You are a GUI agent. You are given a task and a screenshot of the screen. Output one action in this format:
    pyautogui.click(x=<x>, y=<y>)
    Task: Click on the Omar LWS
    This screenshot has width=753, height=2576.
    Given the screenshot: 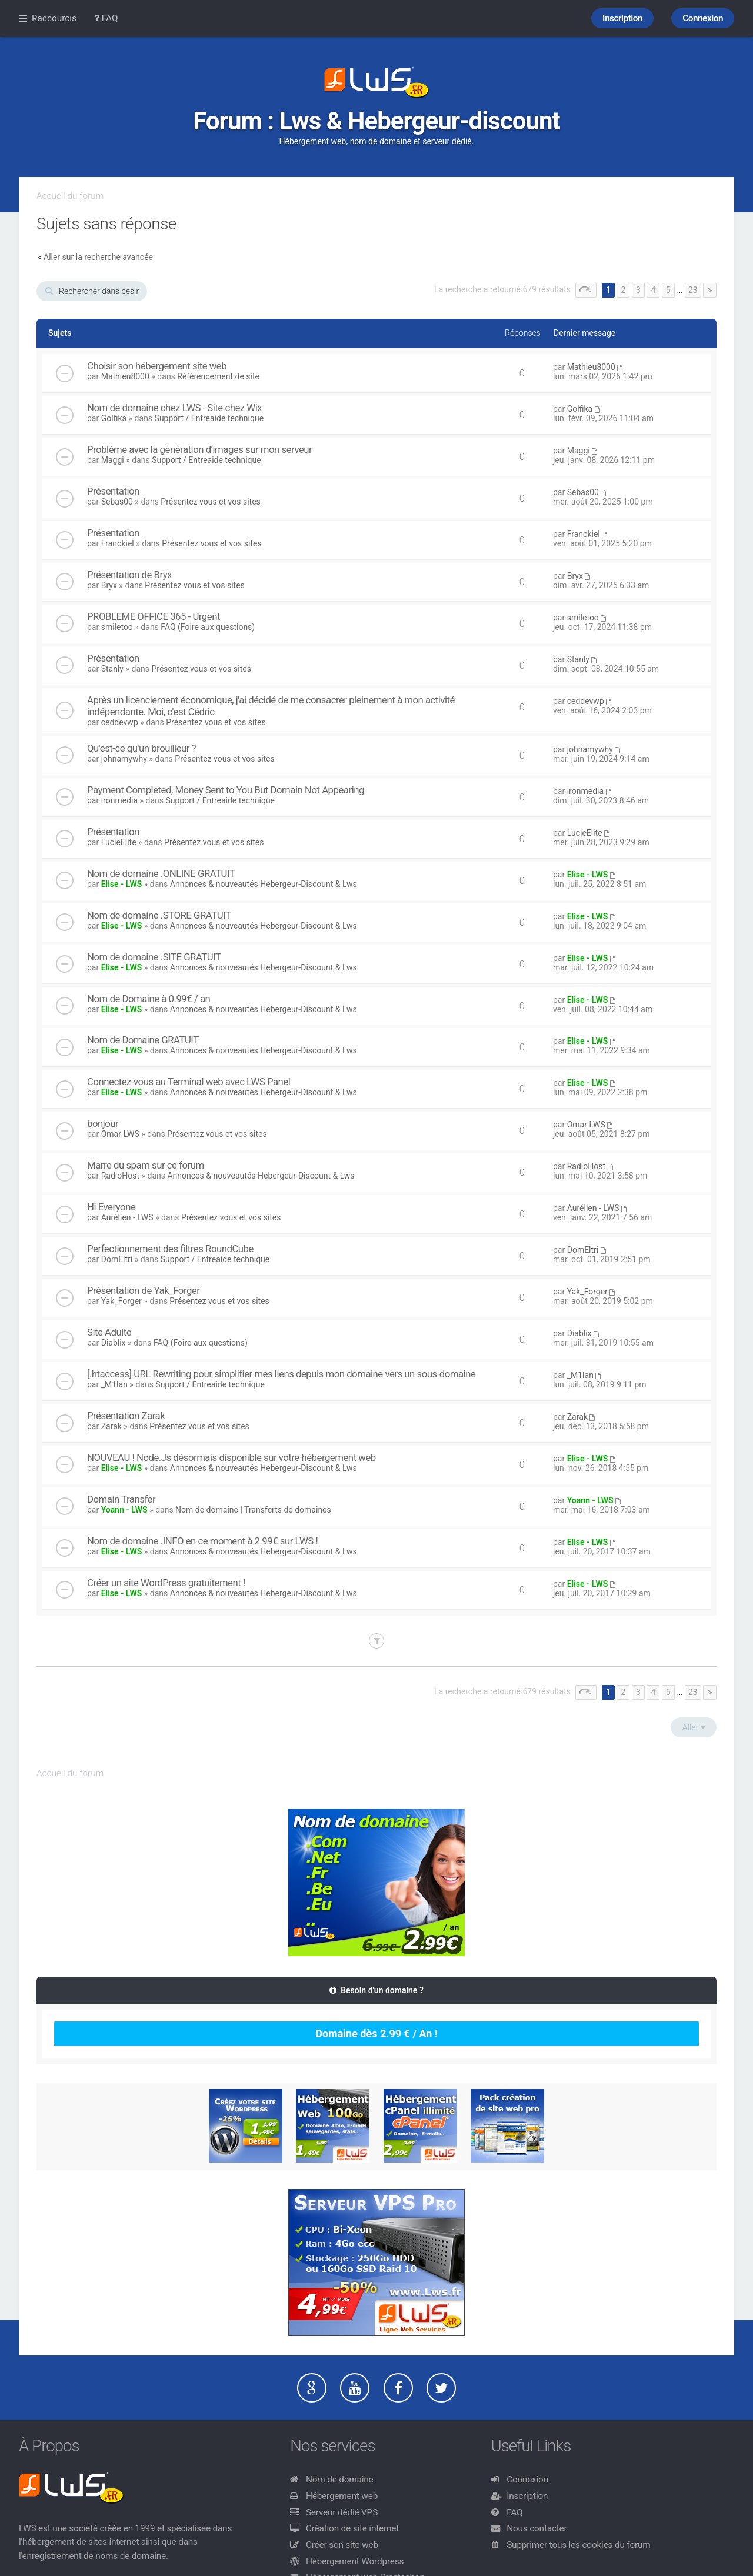 What is the action you would take?
    pyautogui.click(x=120, y=1134)
    